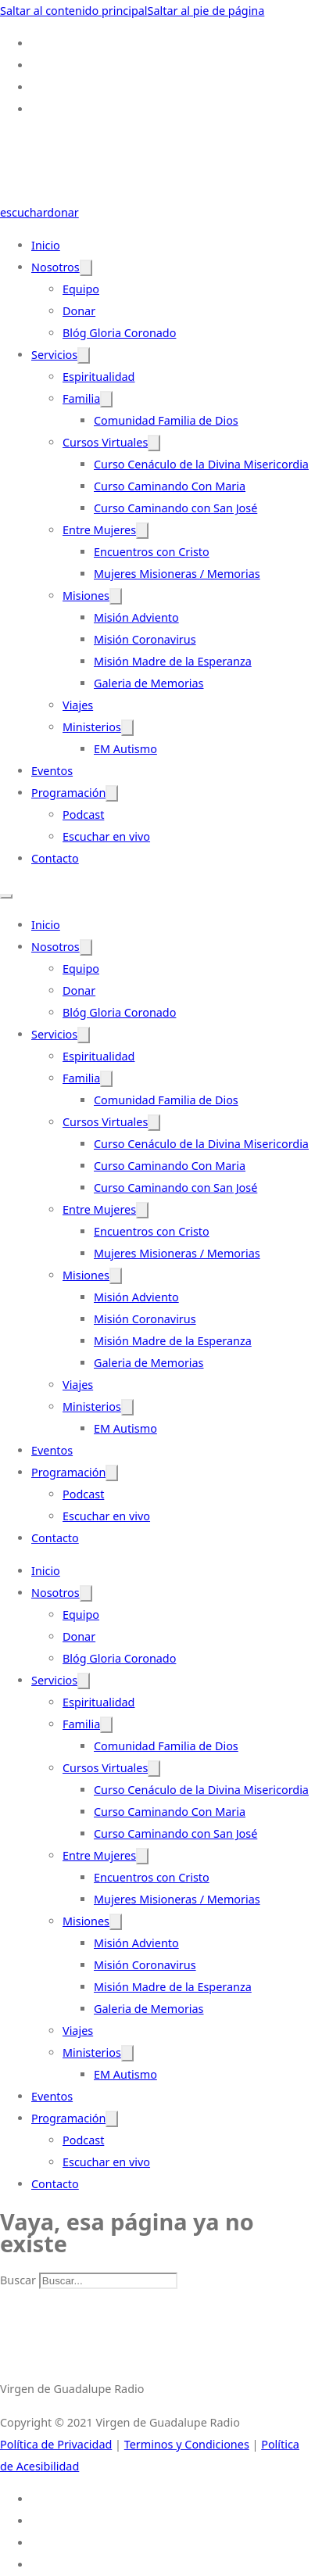  What do you see at coordinates (81, 289) in the screenshot?
I see `Equipo` at bounding box center [81, 289].